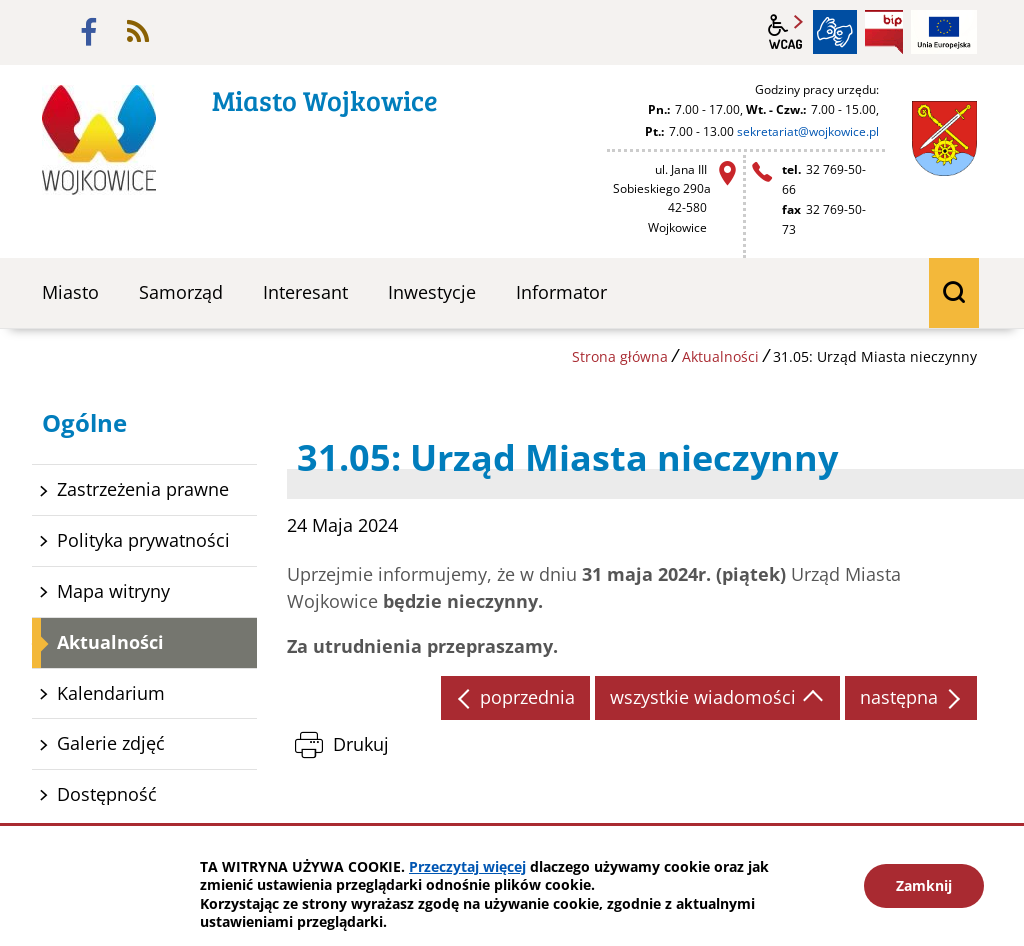  Describe the element at coordinates (89, 32) in the screenshot. I see `facebook` at that location.